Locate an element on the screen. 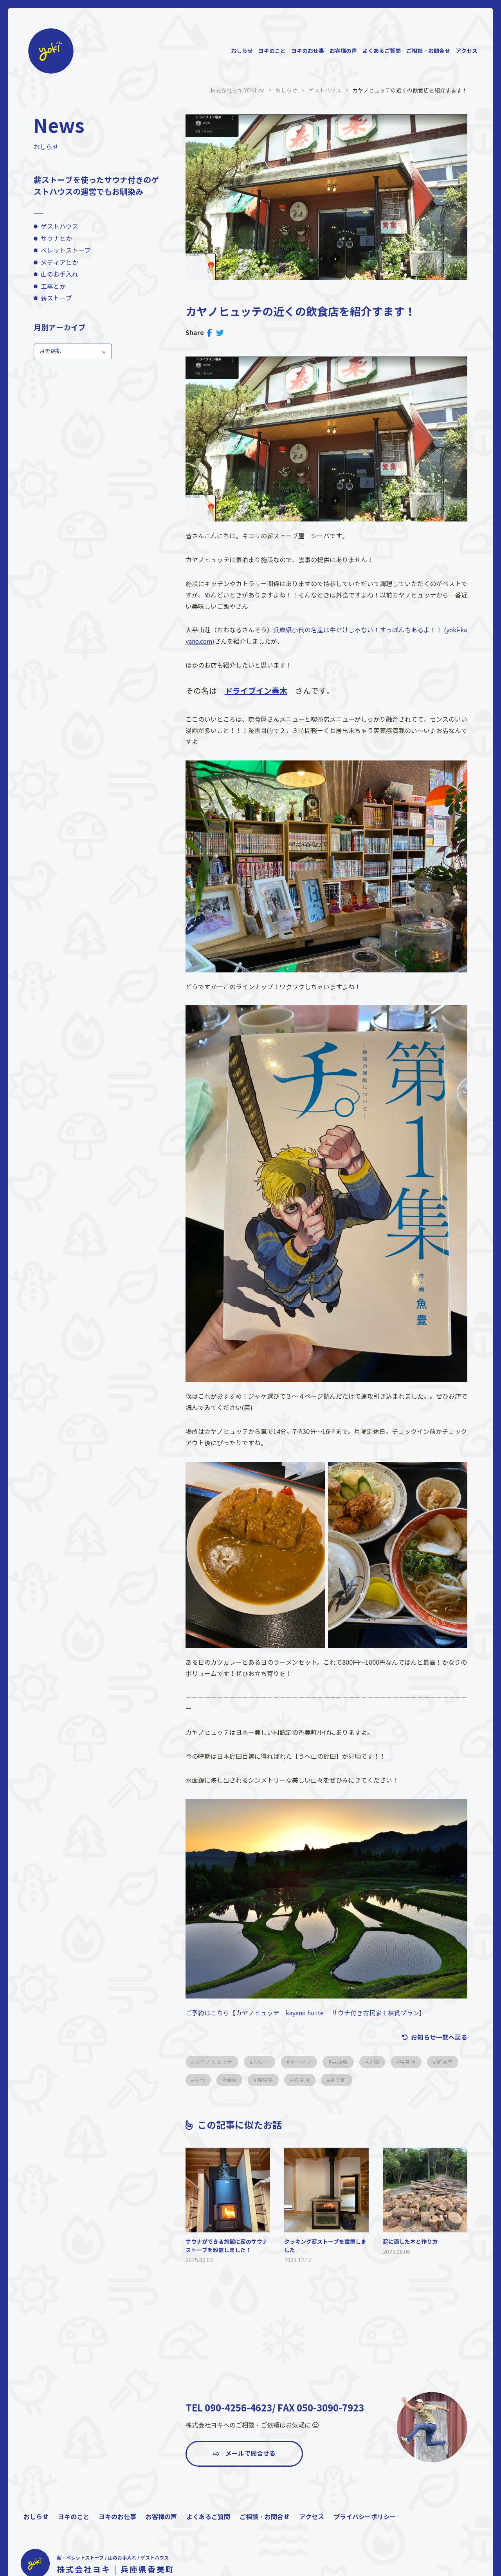 The image size is (501, 2576). お知らせ一覧へ戻る is located at coordinates (439, 2037).